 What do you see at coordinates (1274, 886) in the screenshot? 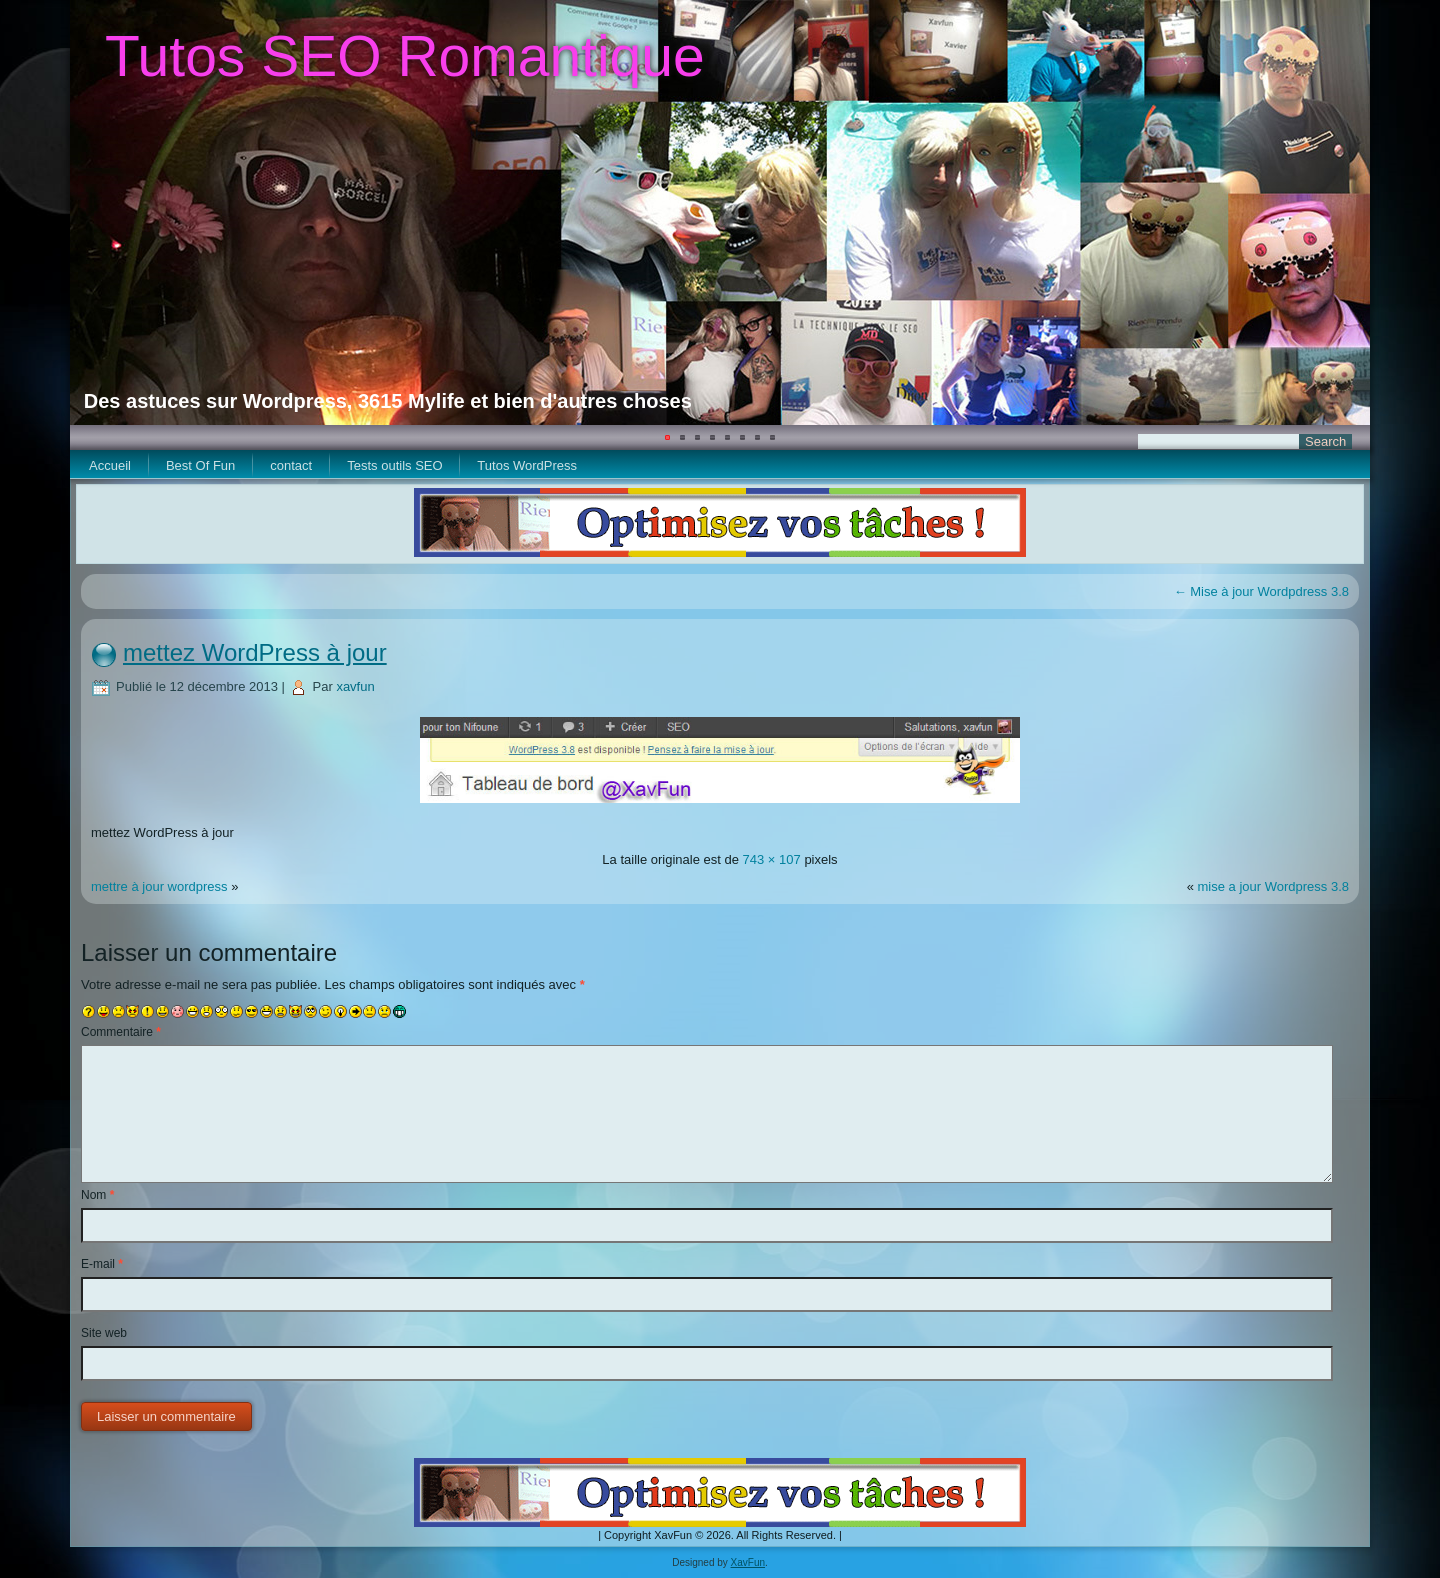
I see `mise a jour Wordpress 3.8` at bounding box center [1274, 886].